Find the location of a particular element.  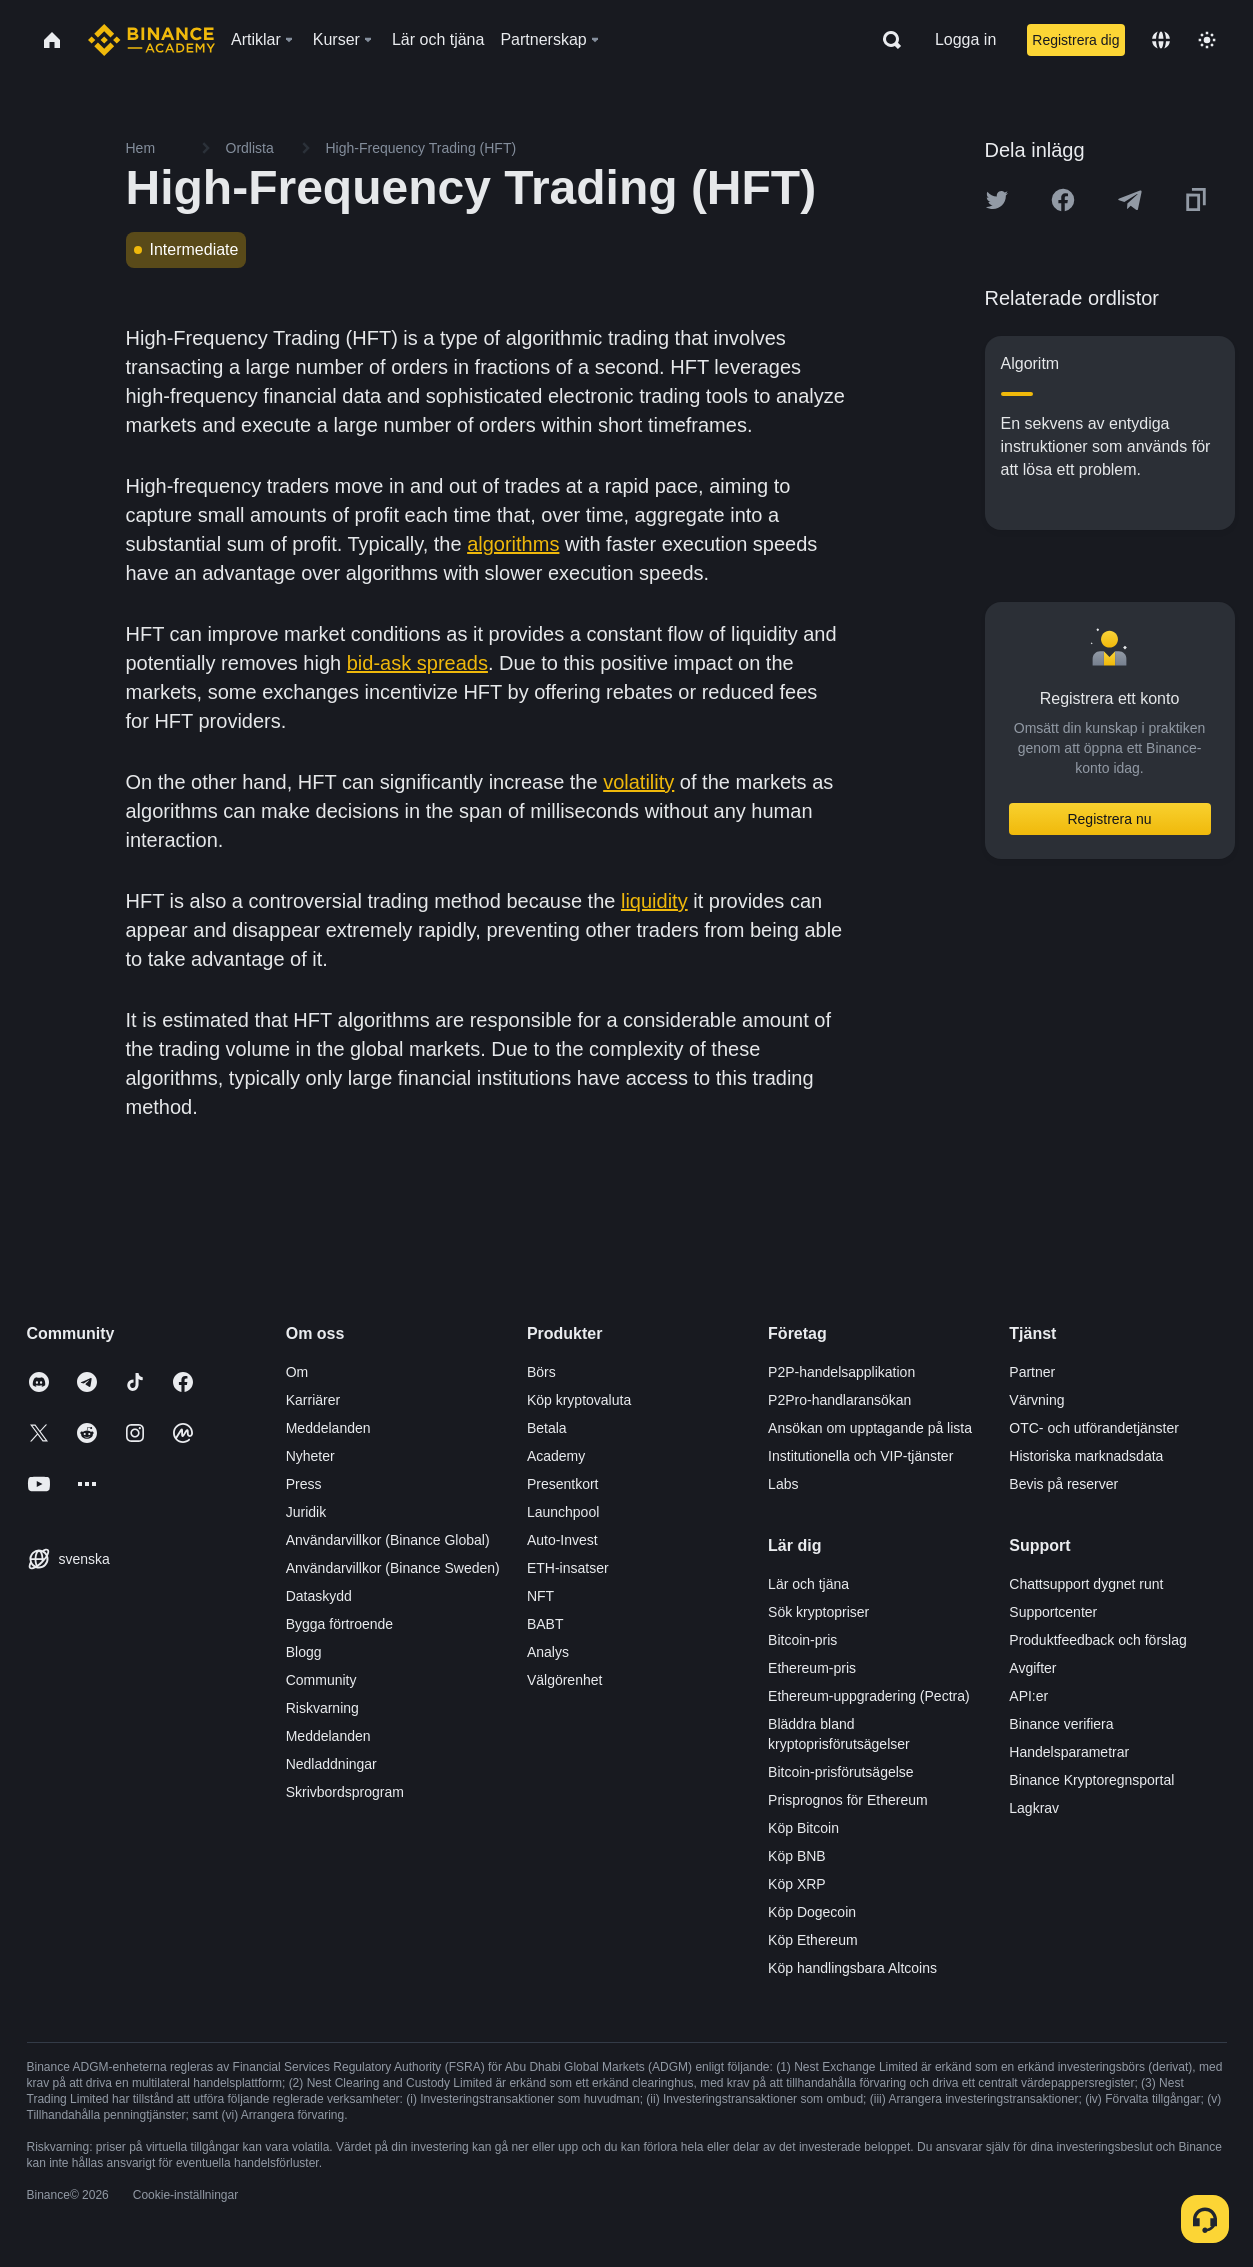

[Toggle theme] is located at coordinates (1207, 40).